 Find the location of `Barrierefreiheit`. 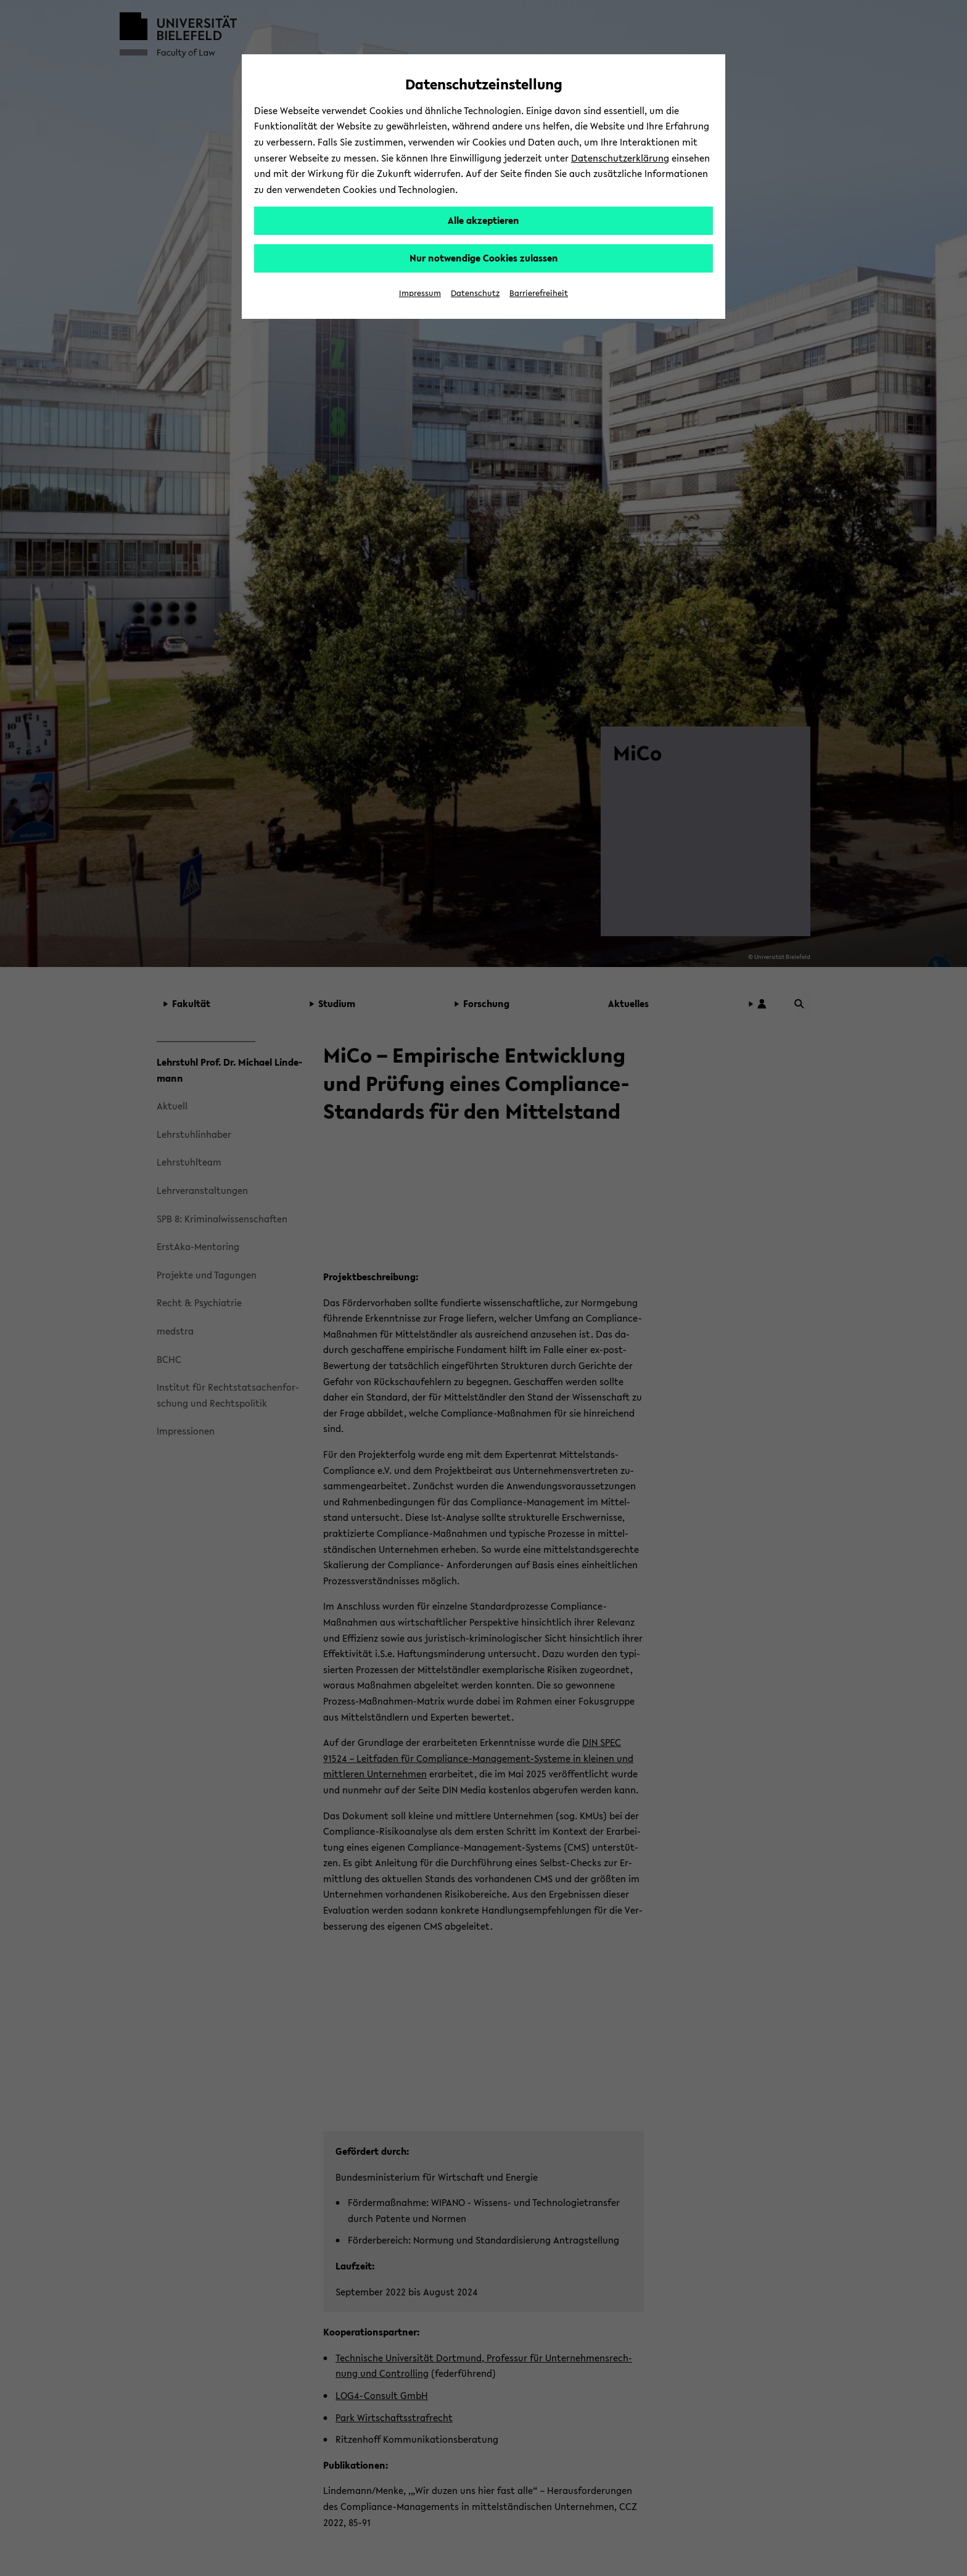

Barrierefreiheit is located at coordinates (538, 293).